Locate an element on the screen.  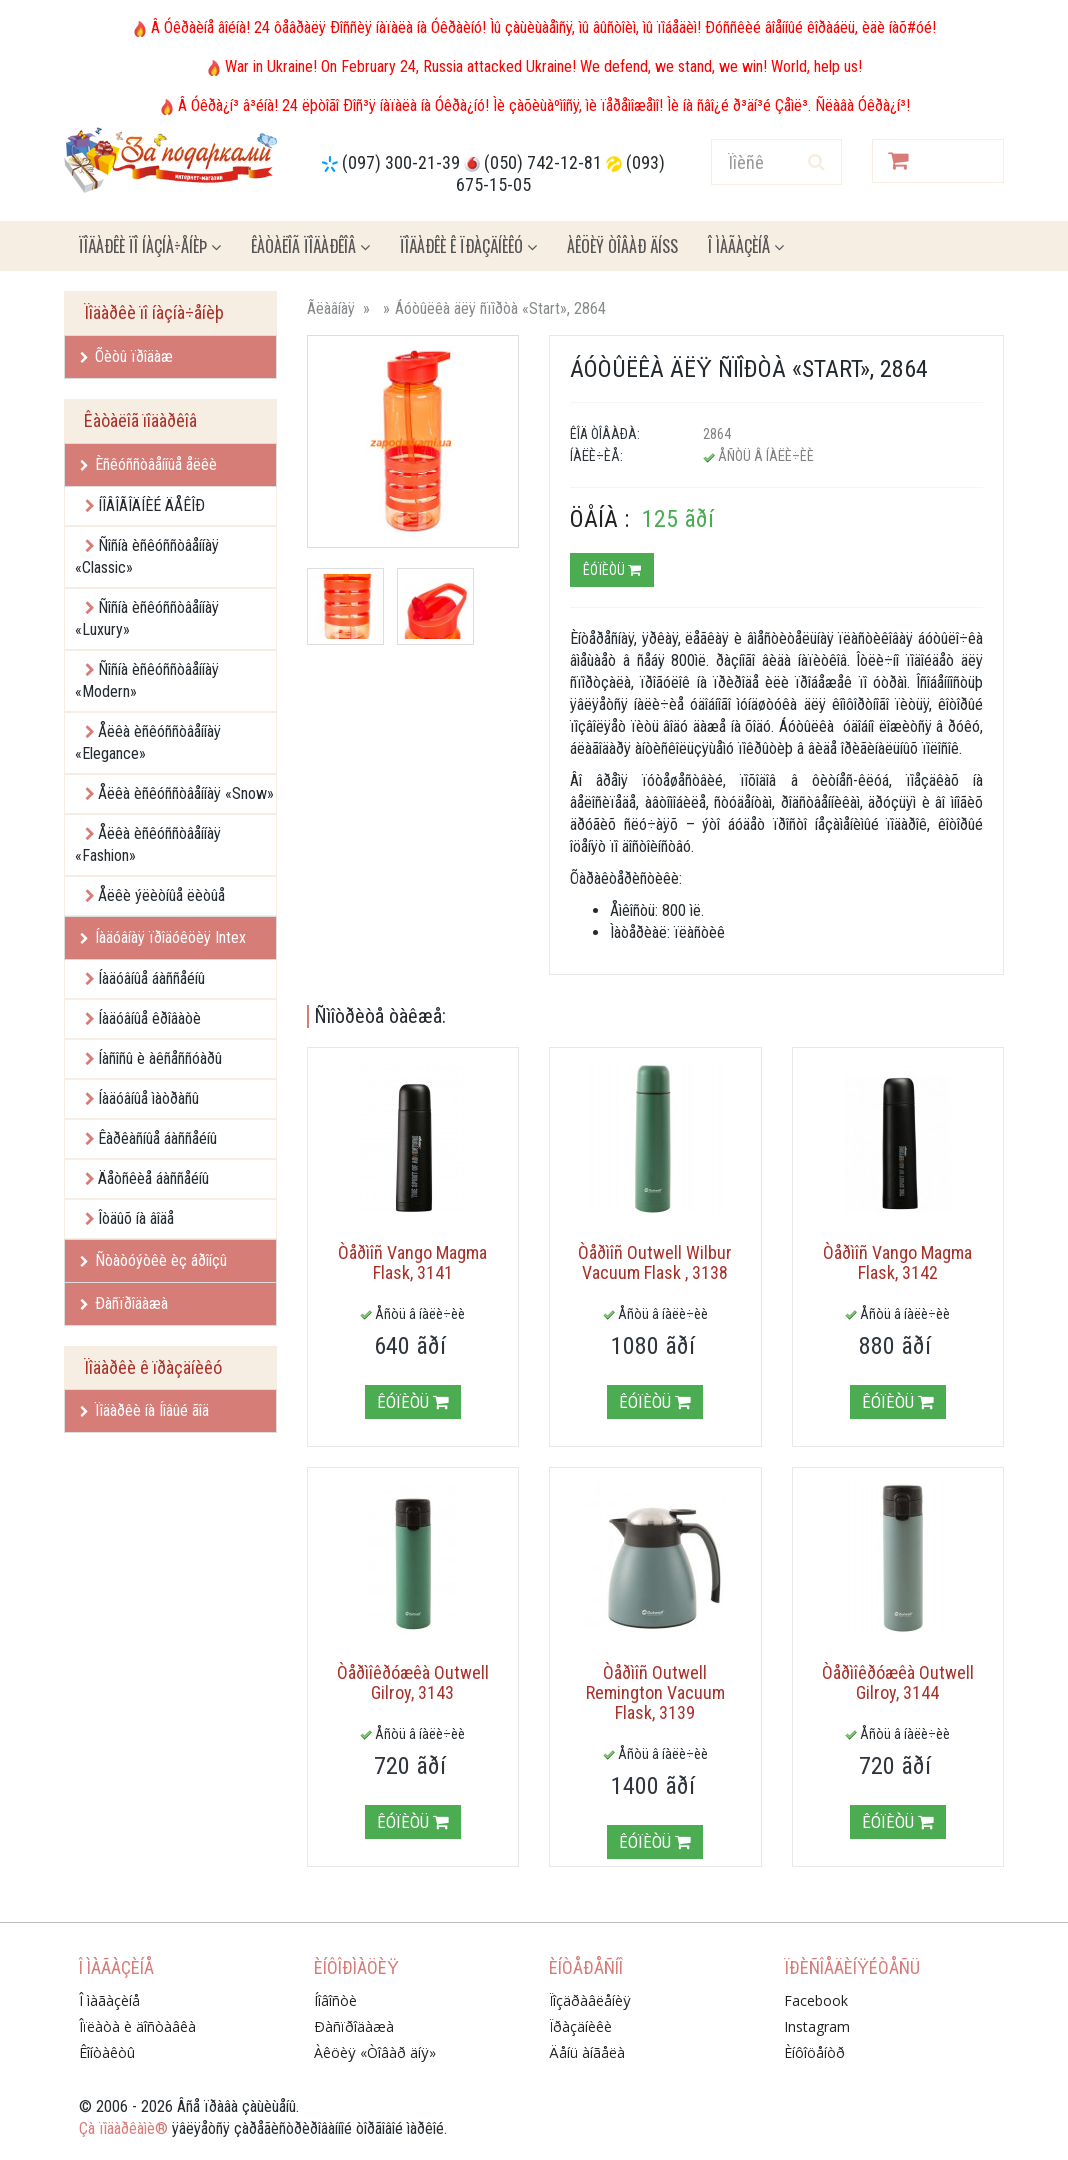
Àêöèÿ «Òîâàð äíÿ» is located at coordinates (375, 2052).